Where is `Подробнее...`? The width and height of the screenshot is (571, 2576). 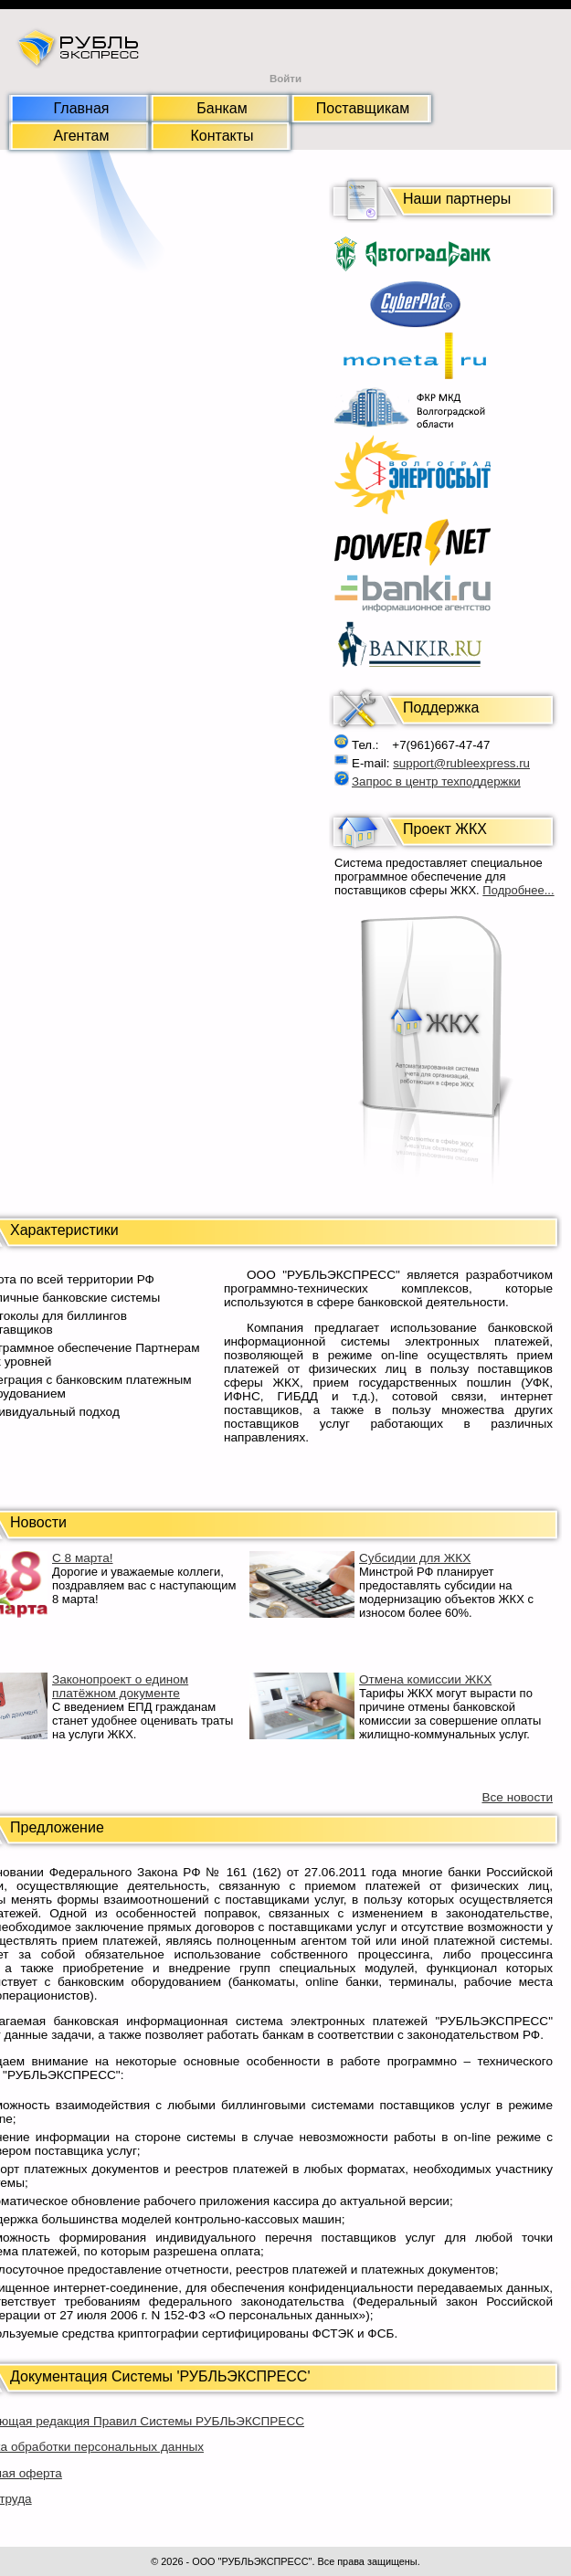
Подробнее... is located at coordinates (518, 890).